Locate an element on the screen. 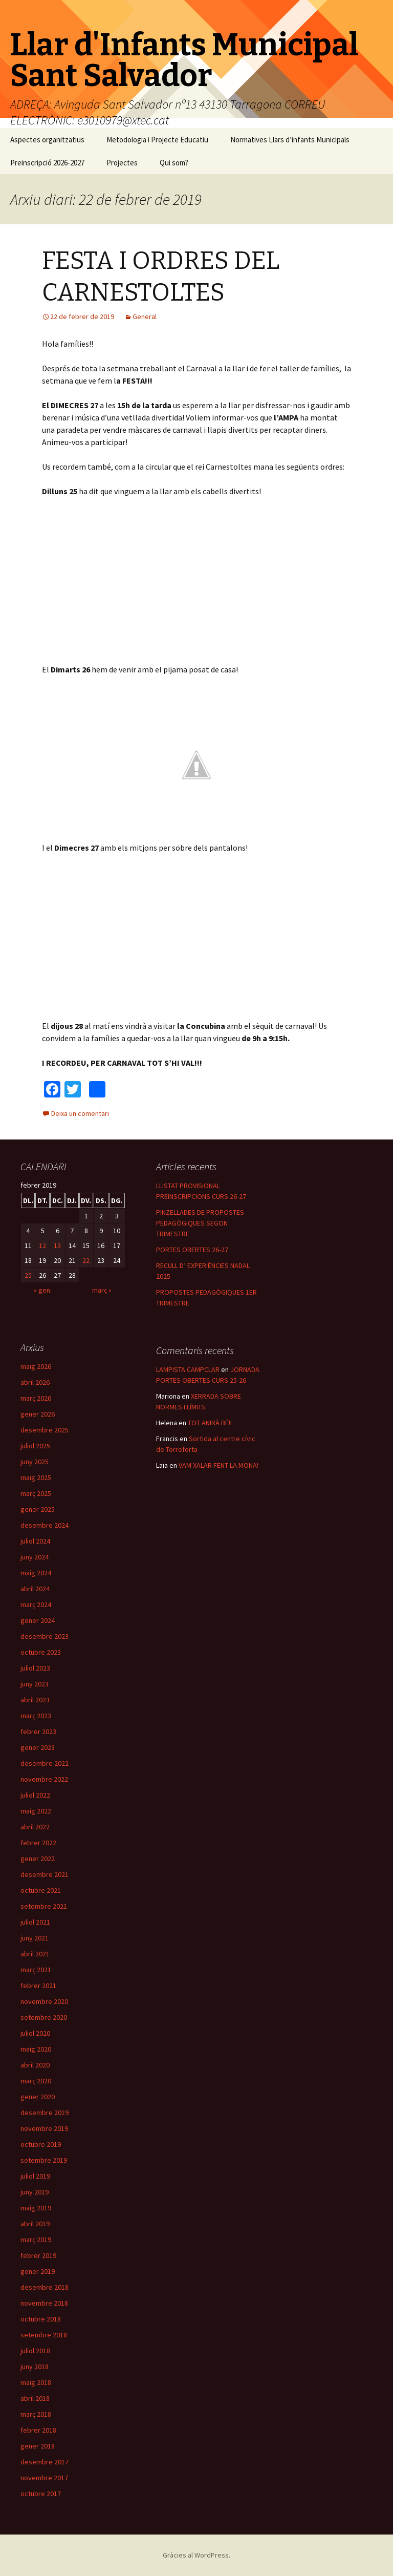 This screenshot has width=393, height=2576. PORTES OBERTES 26-27 is located at coordinates (192, 1249).